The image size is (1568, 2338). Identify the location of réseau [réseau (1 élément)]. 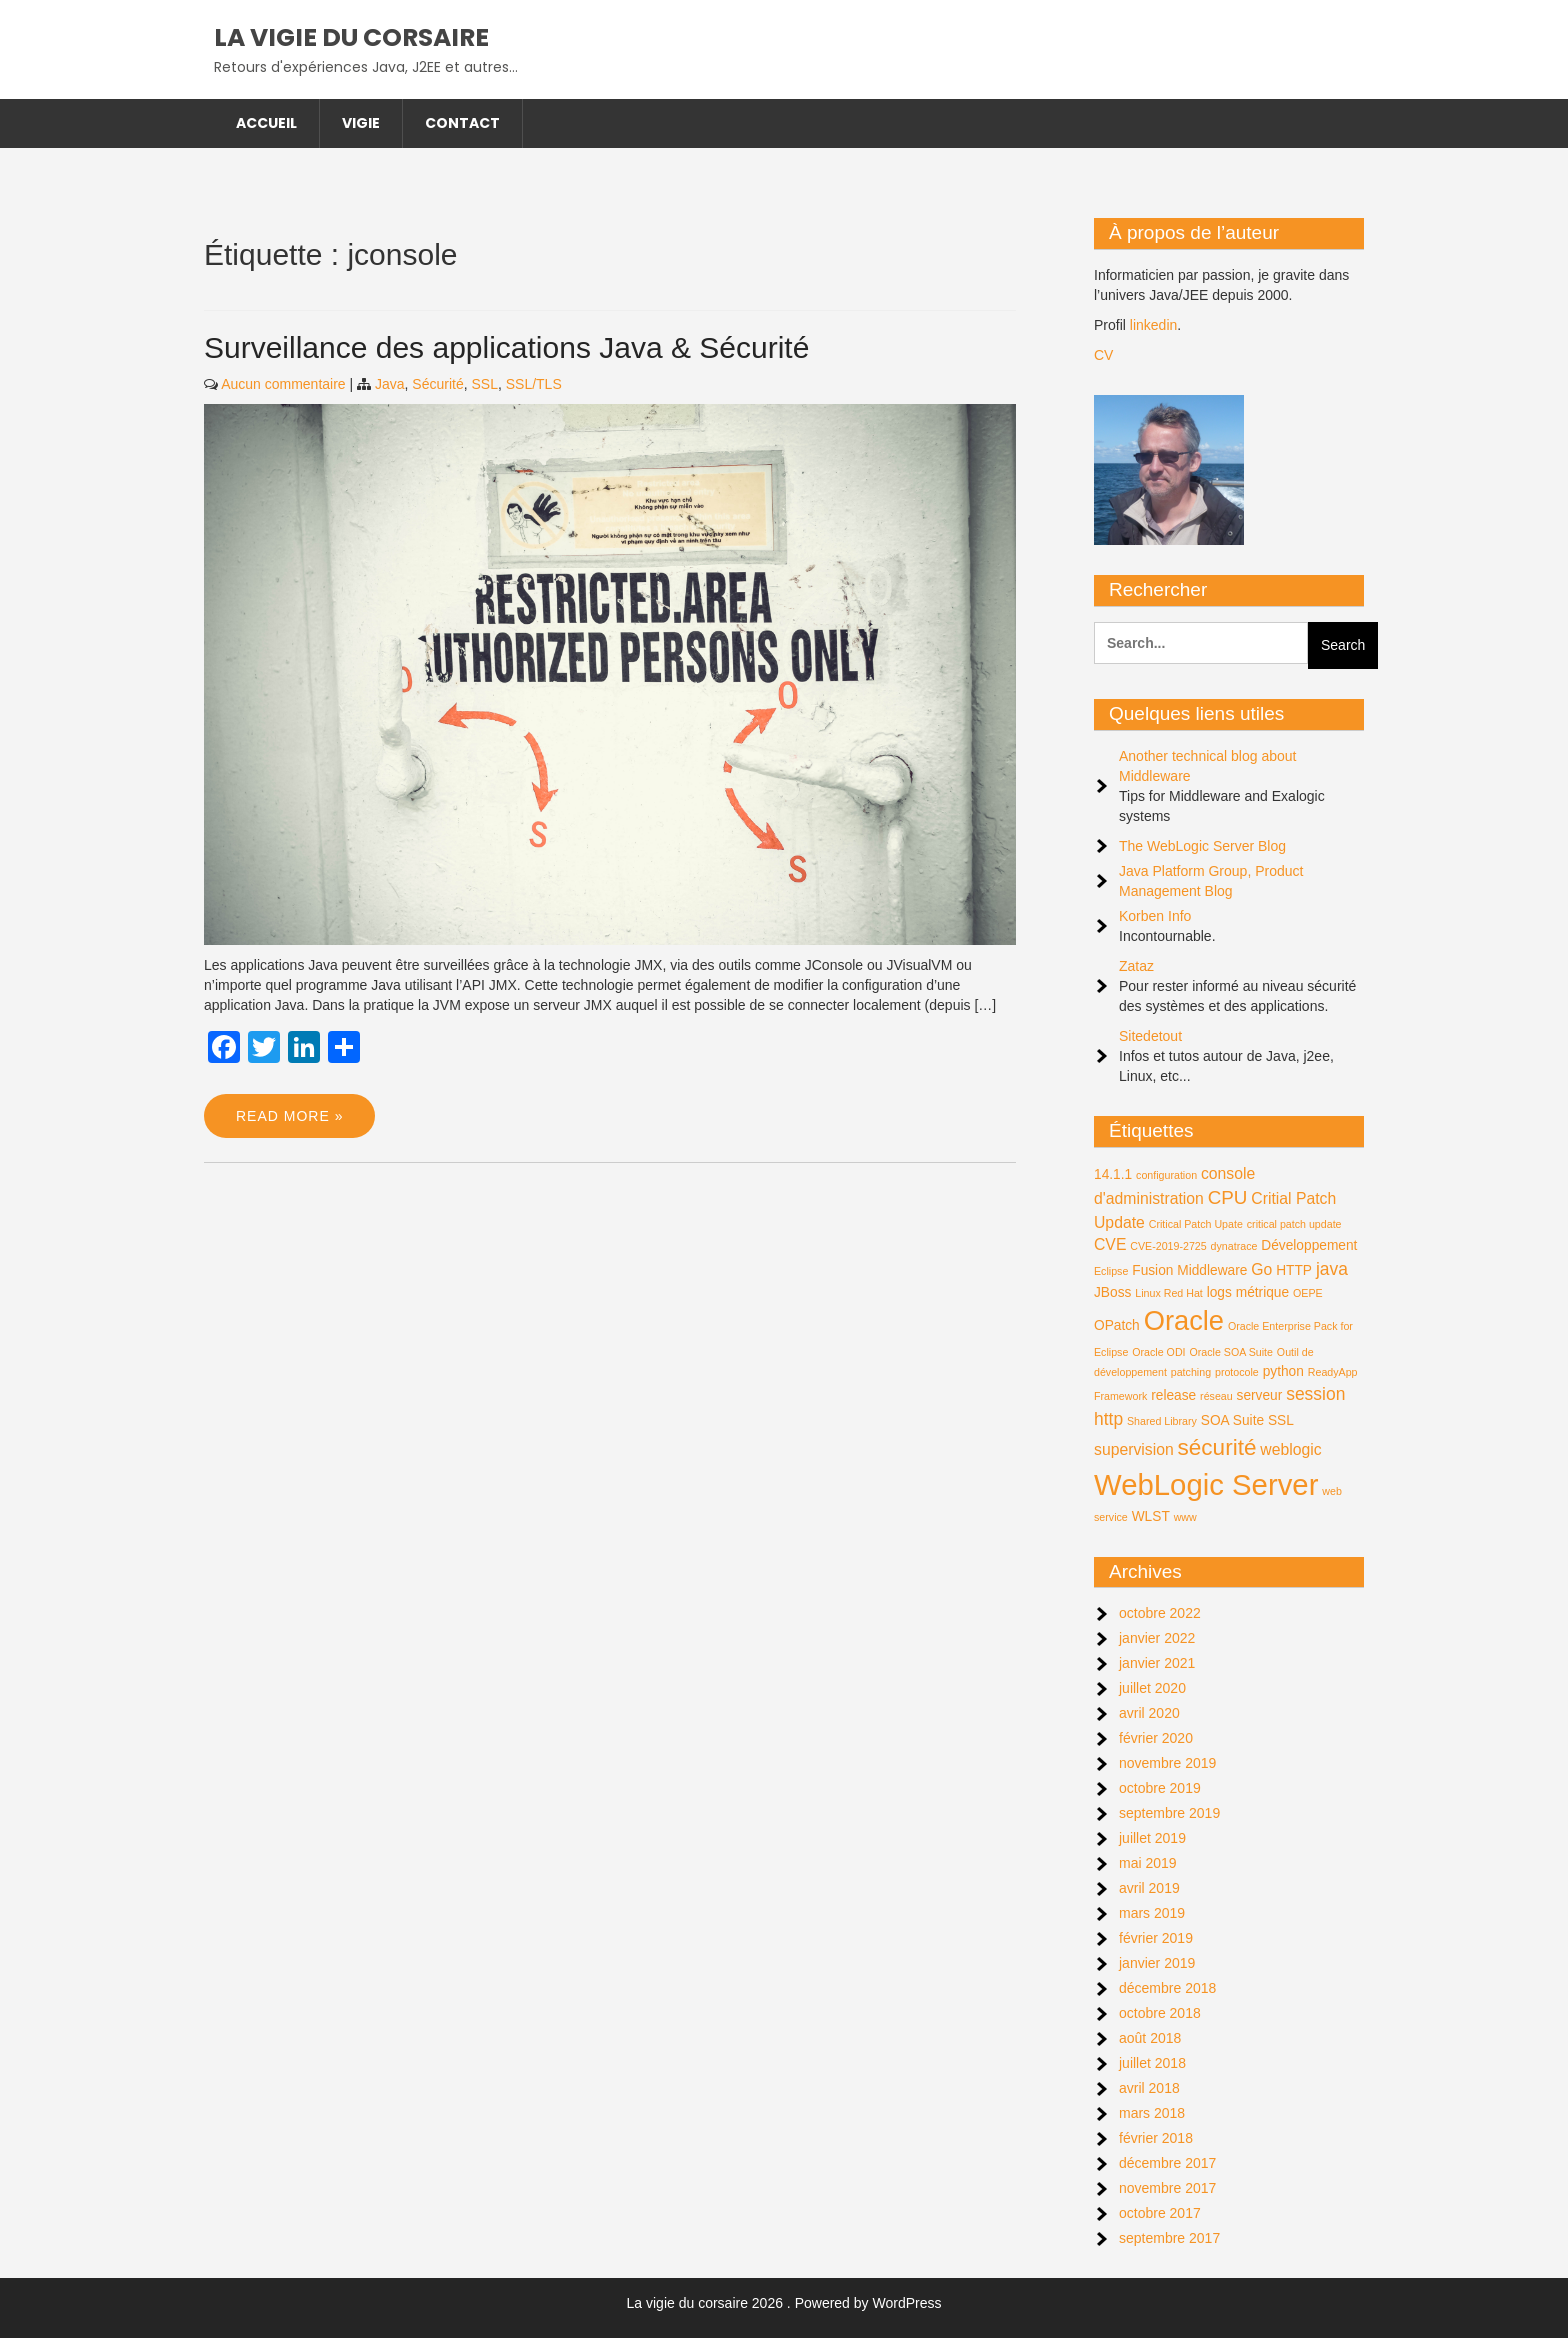
(1216, 1396).